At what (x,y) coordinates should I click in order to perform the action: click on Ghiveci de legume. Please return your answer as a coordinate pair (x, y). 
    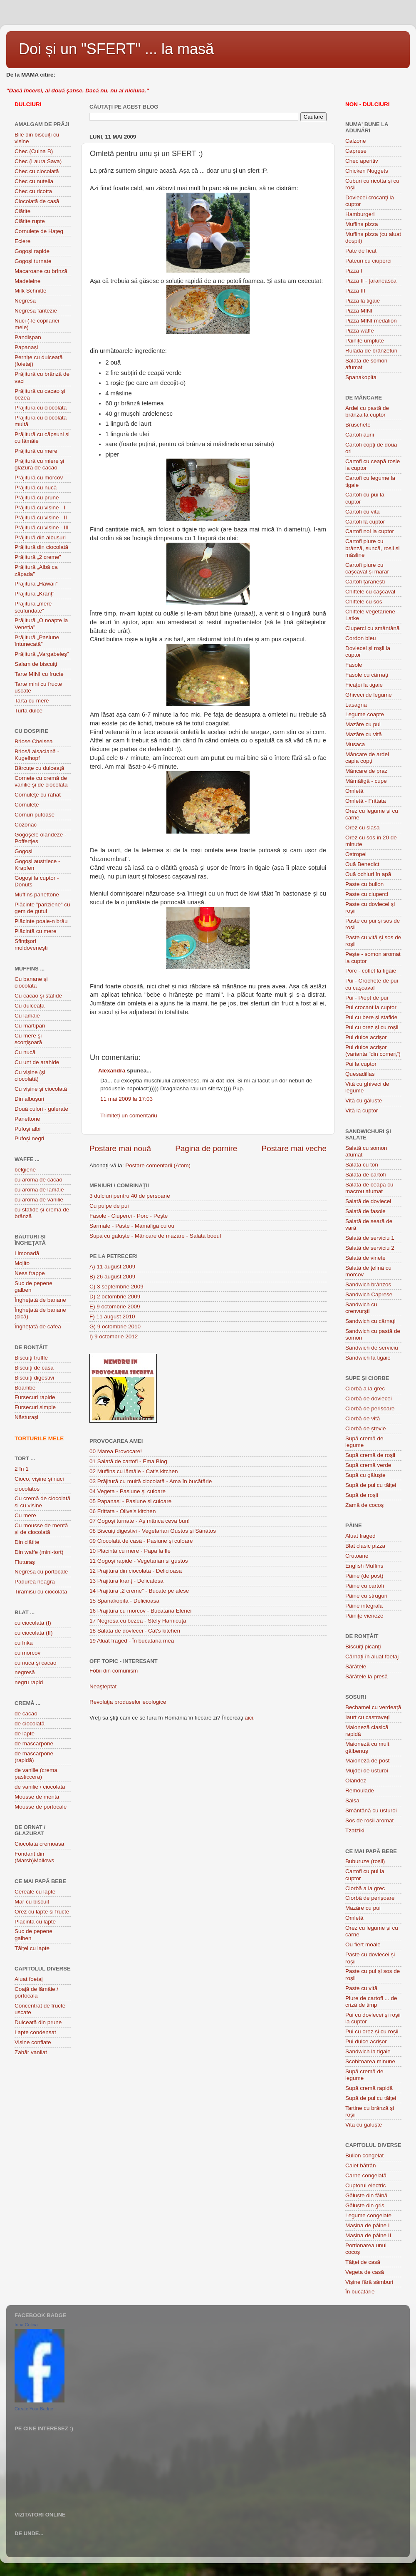
    Looking at the image, I should click on (368, 695).